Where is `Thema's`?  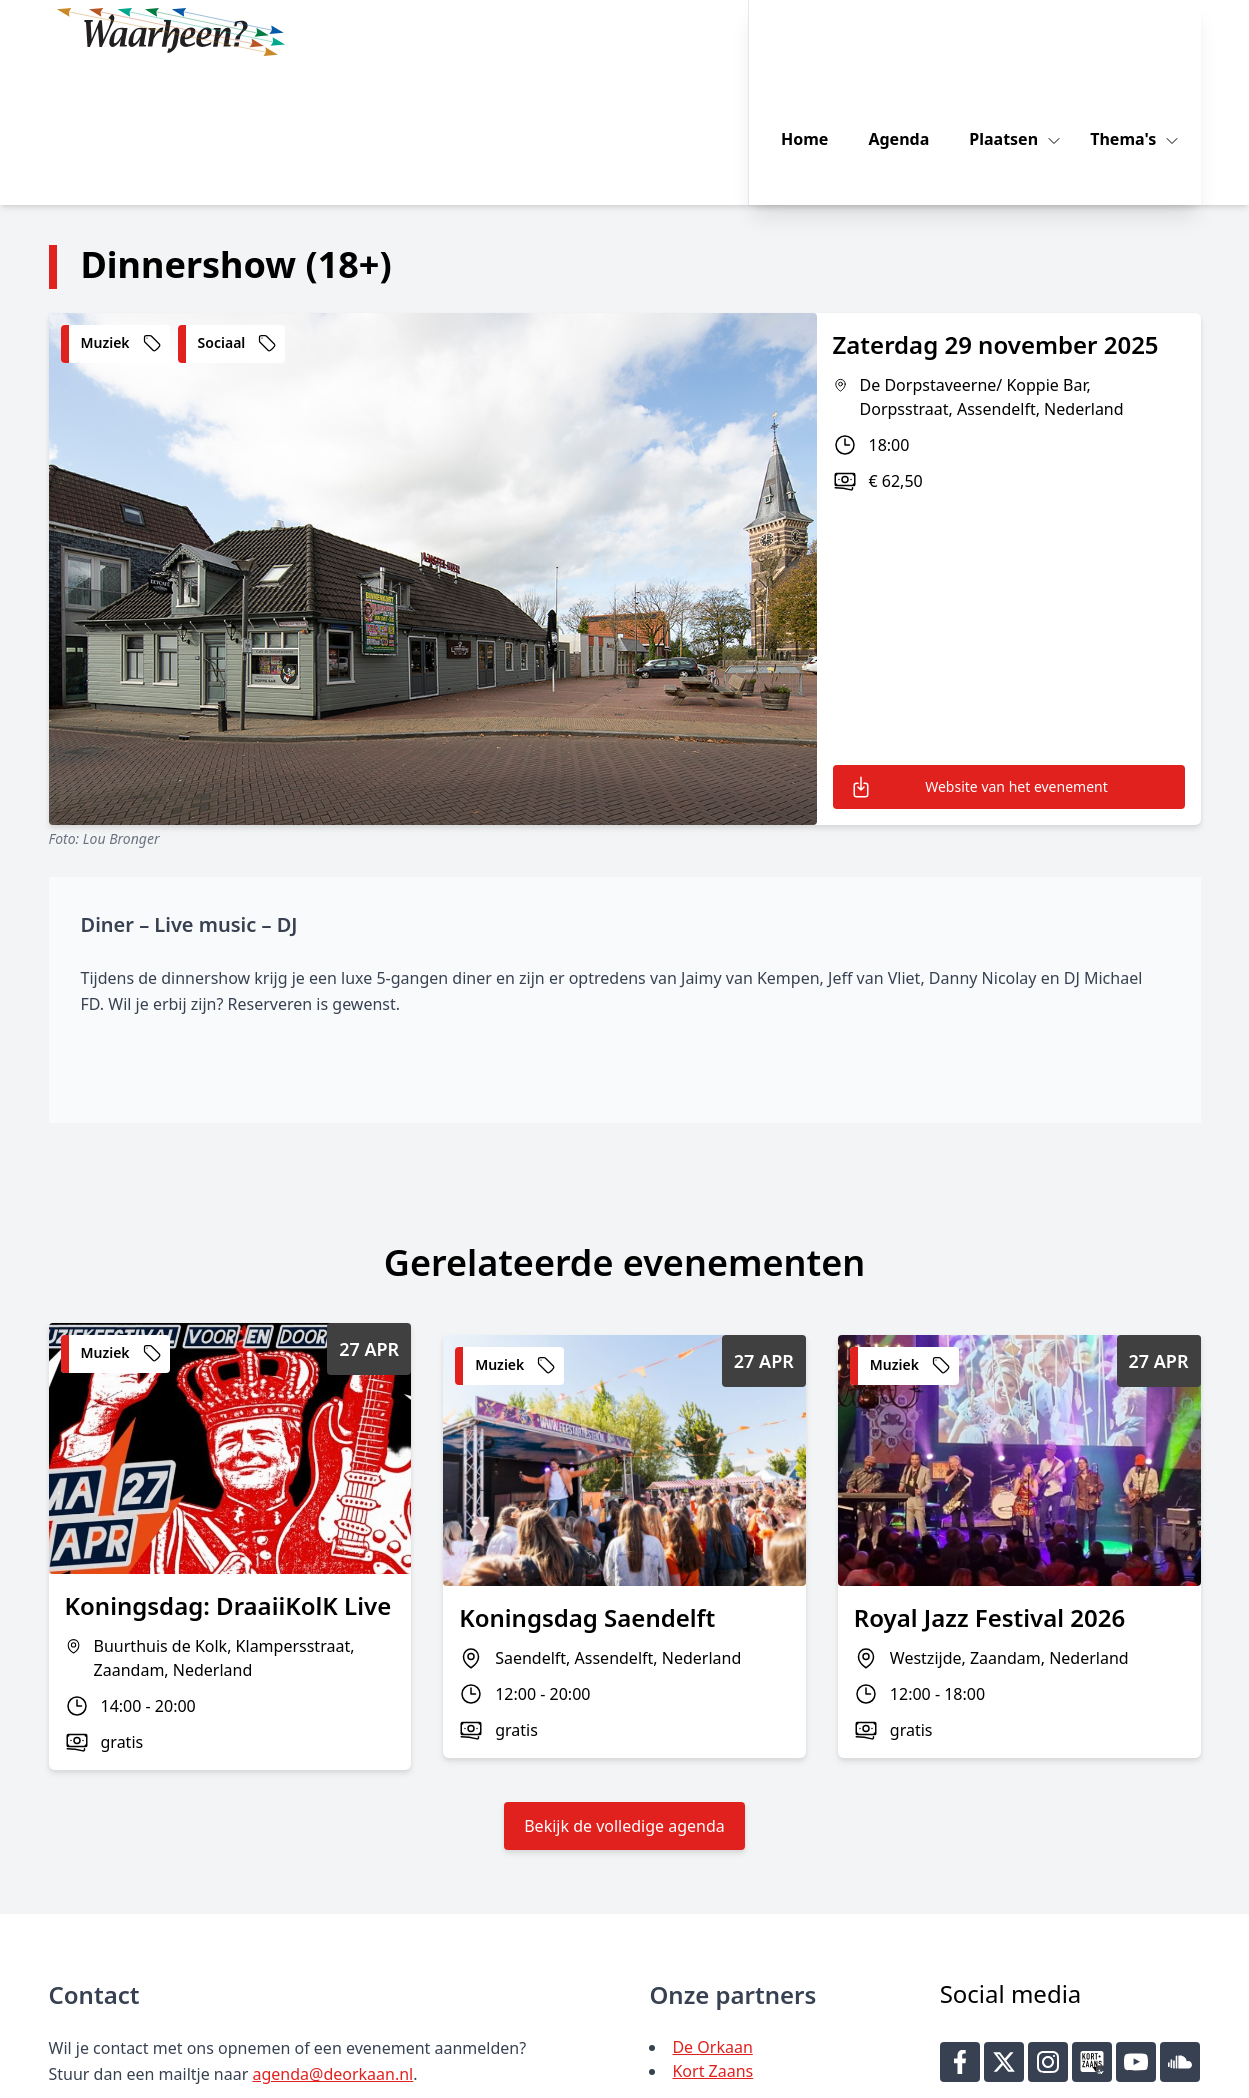
Thema's is located at coordinates (1145, 32).